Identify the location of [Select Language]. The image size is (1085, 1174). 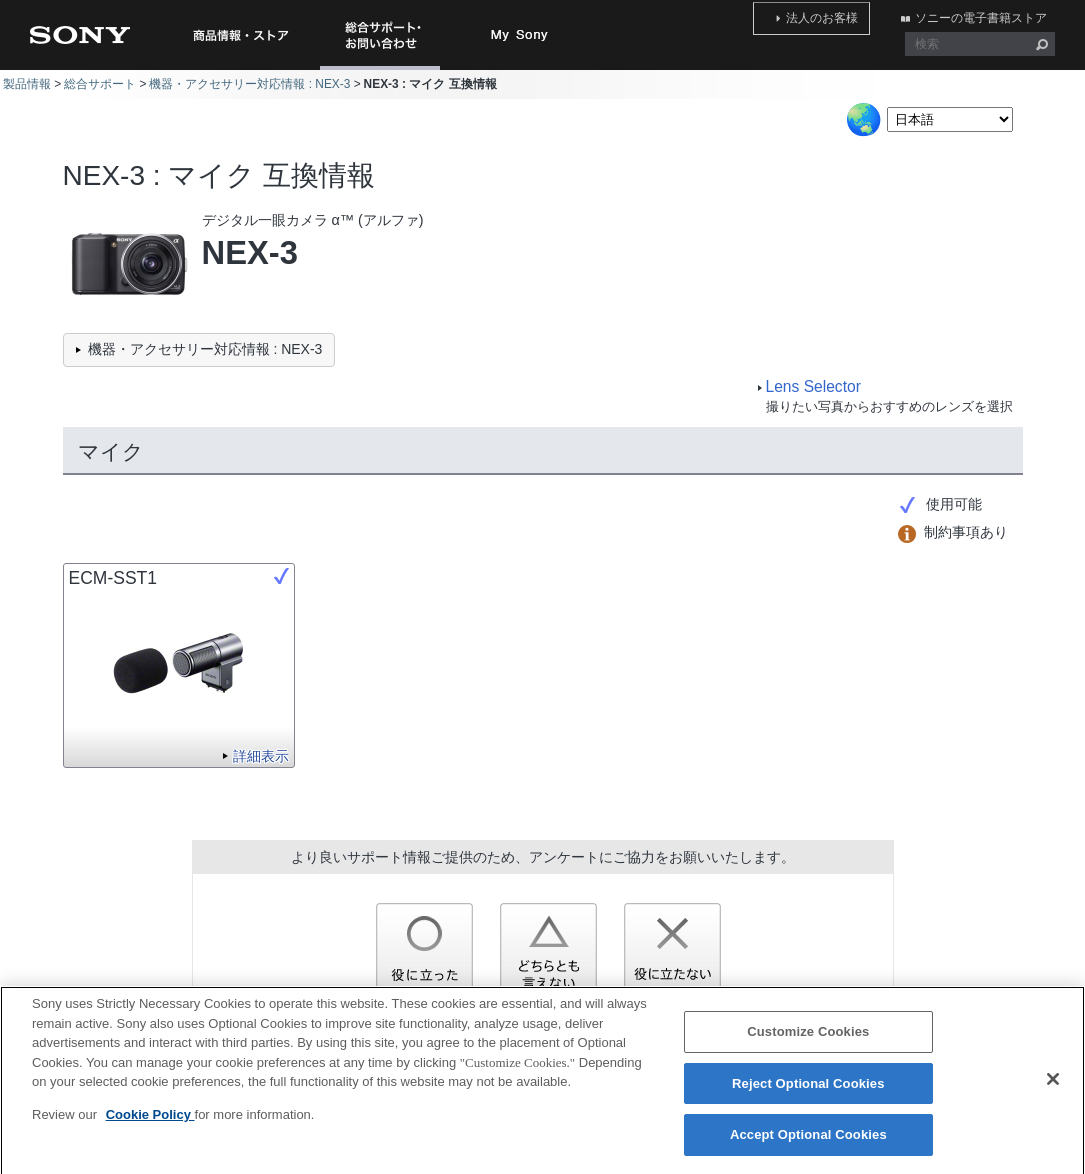
(950, 119).